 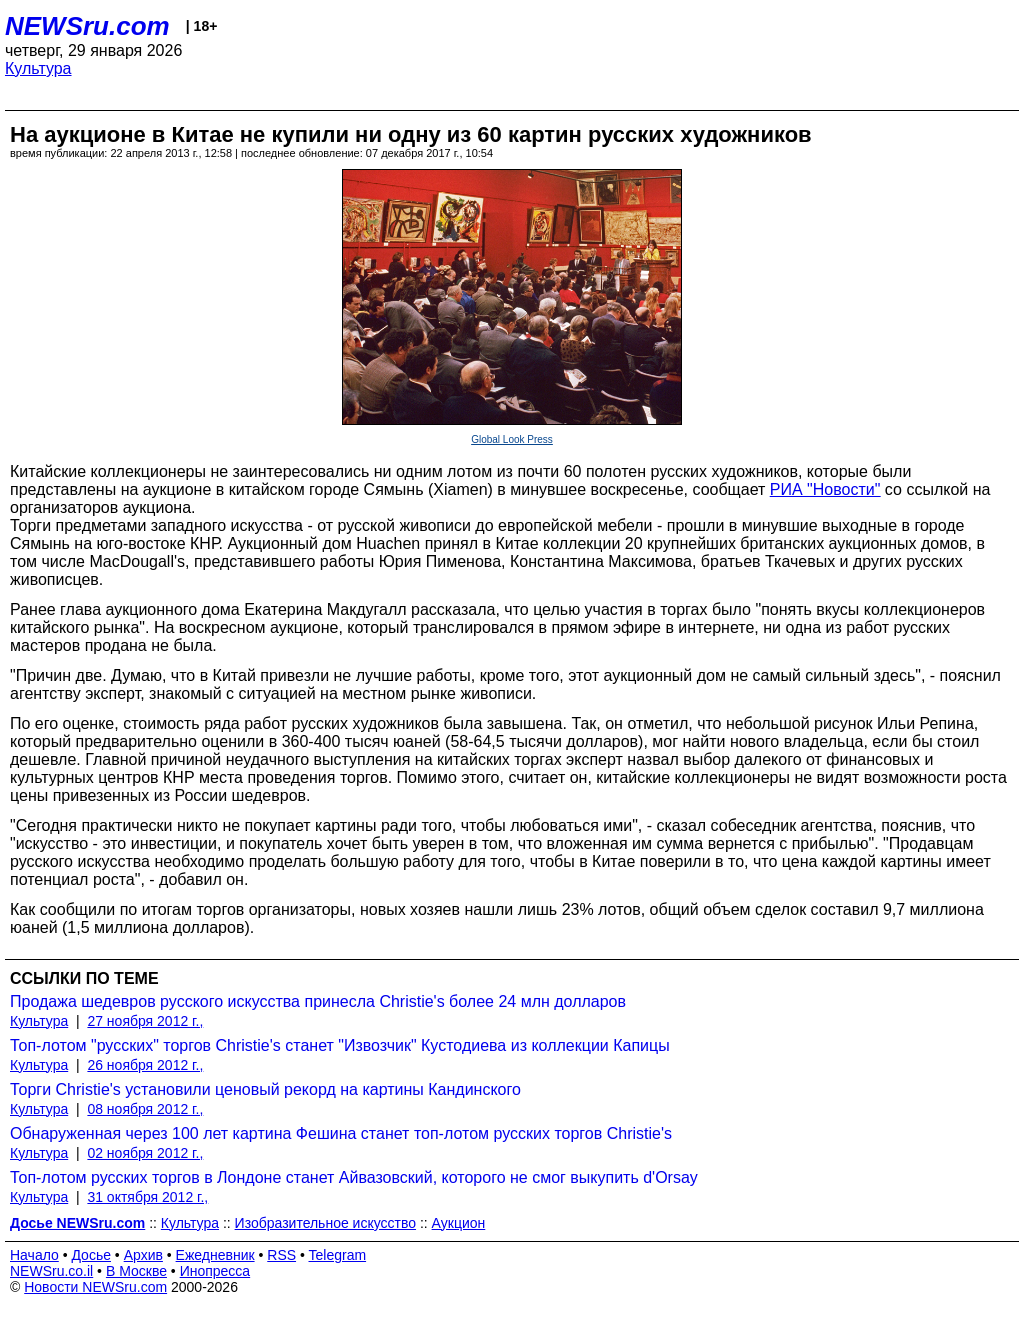 What do you see at coordinates (34, 1255) in the screenshot?
I see `Начало` at bounding box center [34, 1255].